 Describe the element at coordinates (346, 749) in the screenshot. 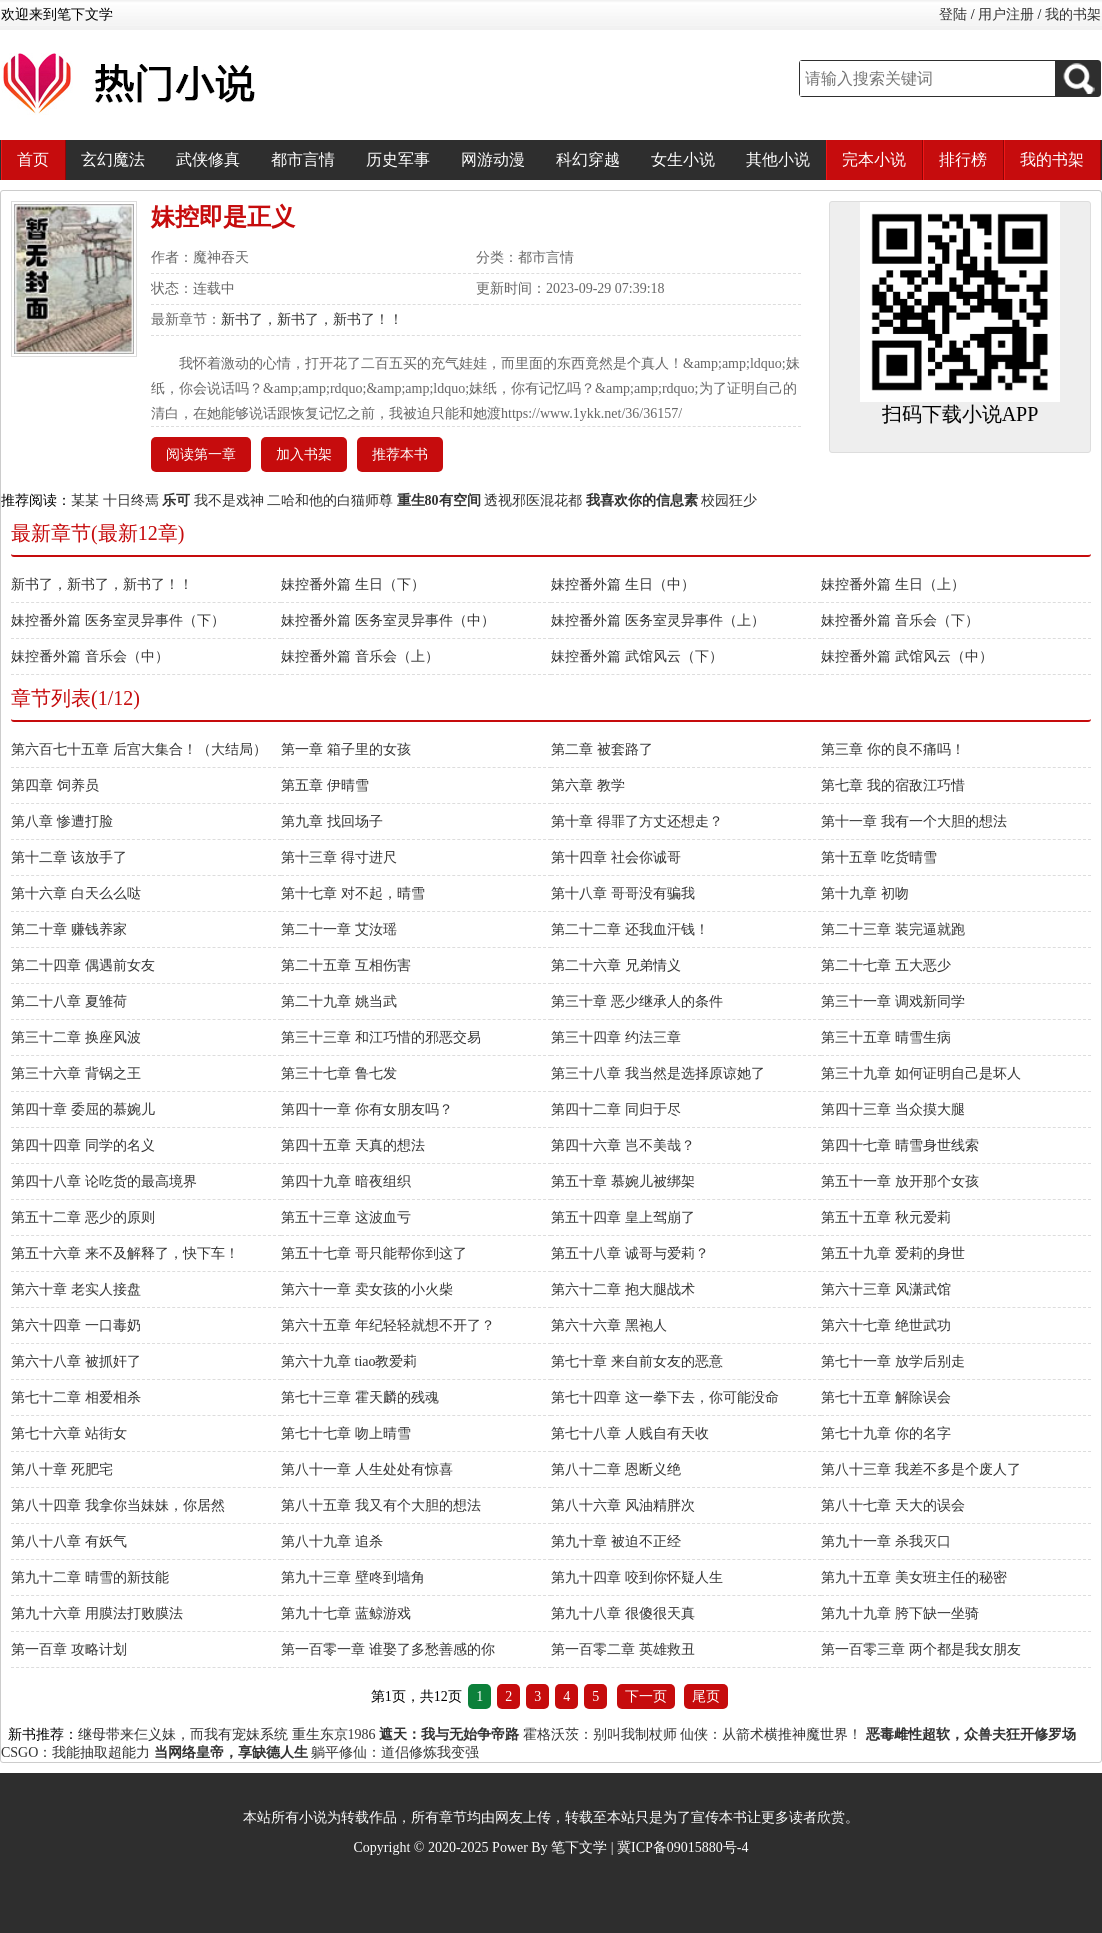

I see `第一章 箱子里的女孩` at that location.